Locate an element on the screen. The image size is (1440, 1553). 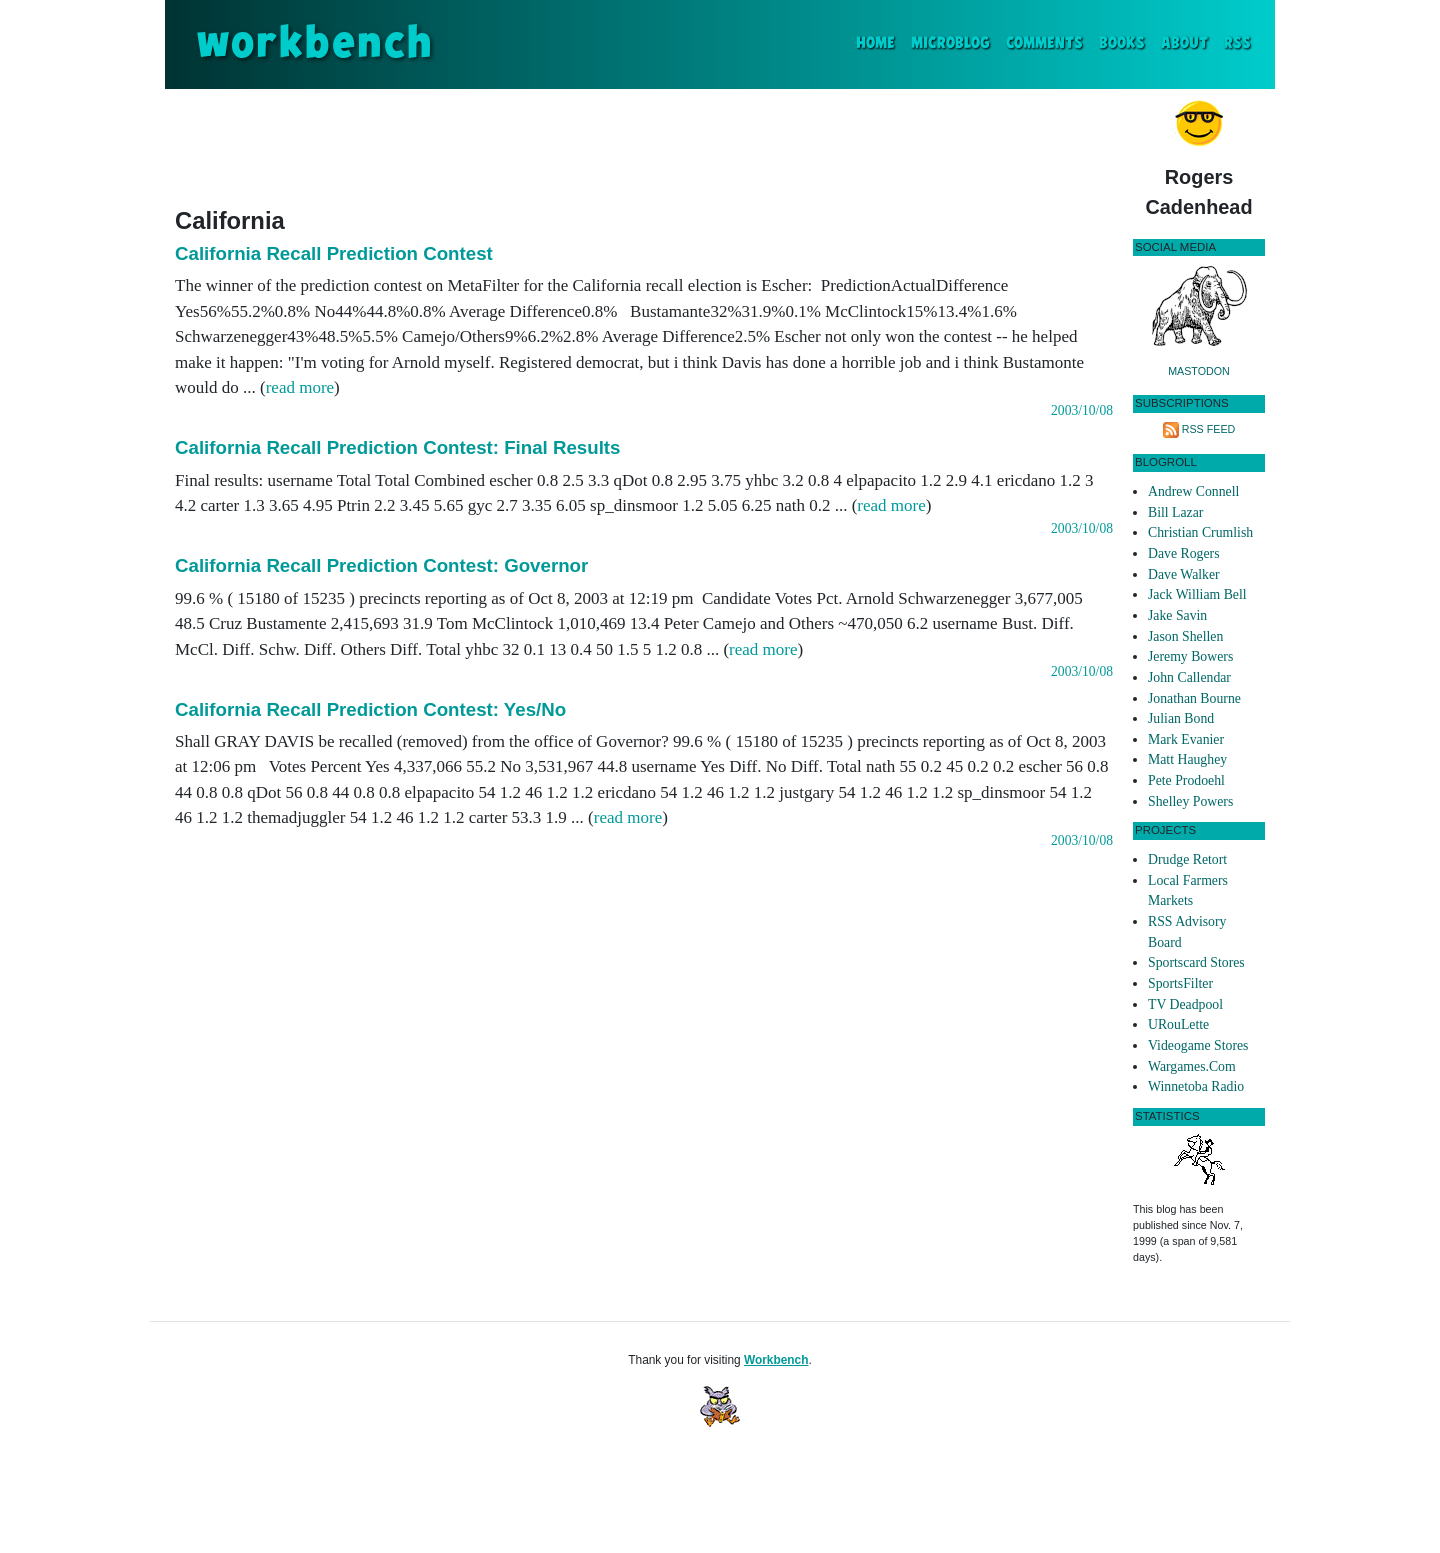
John Callendar is located at coordinates (1189, 677).